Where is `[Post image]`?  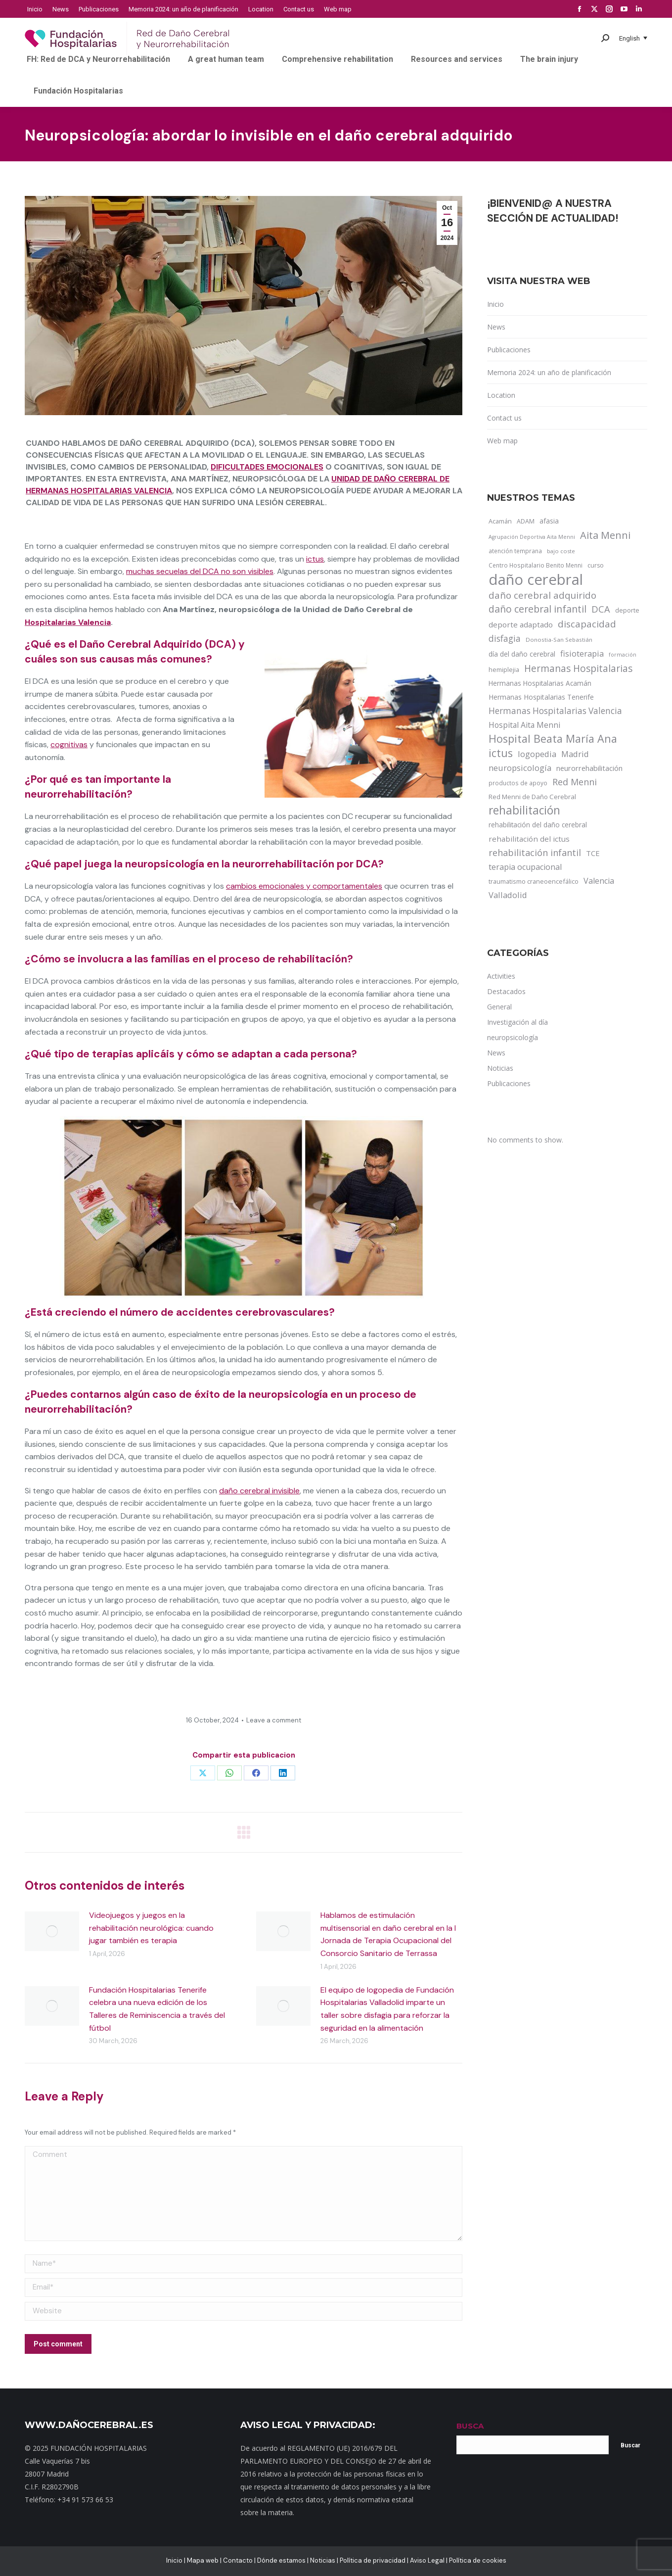
[Post image] is located at coordinates (52, 1931).